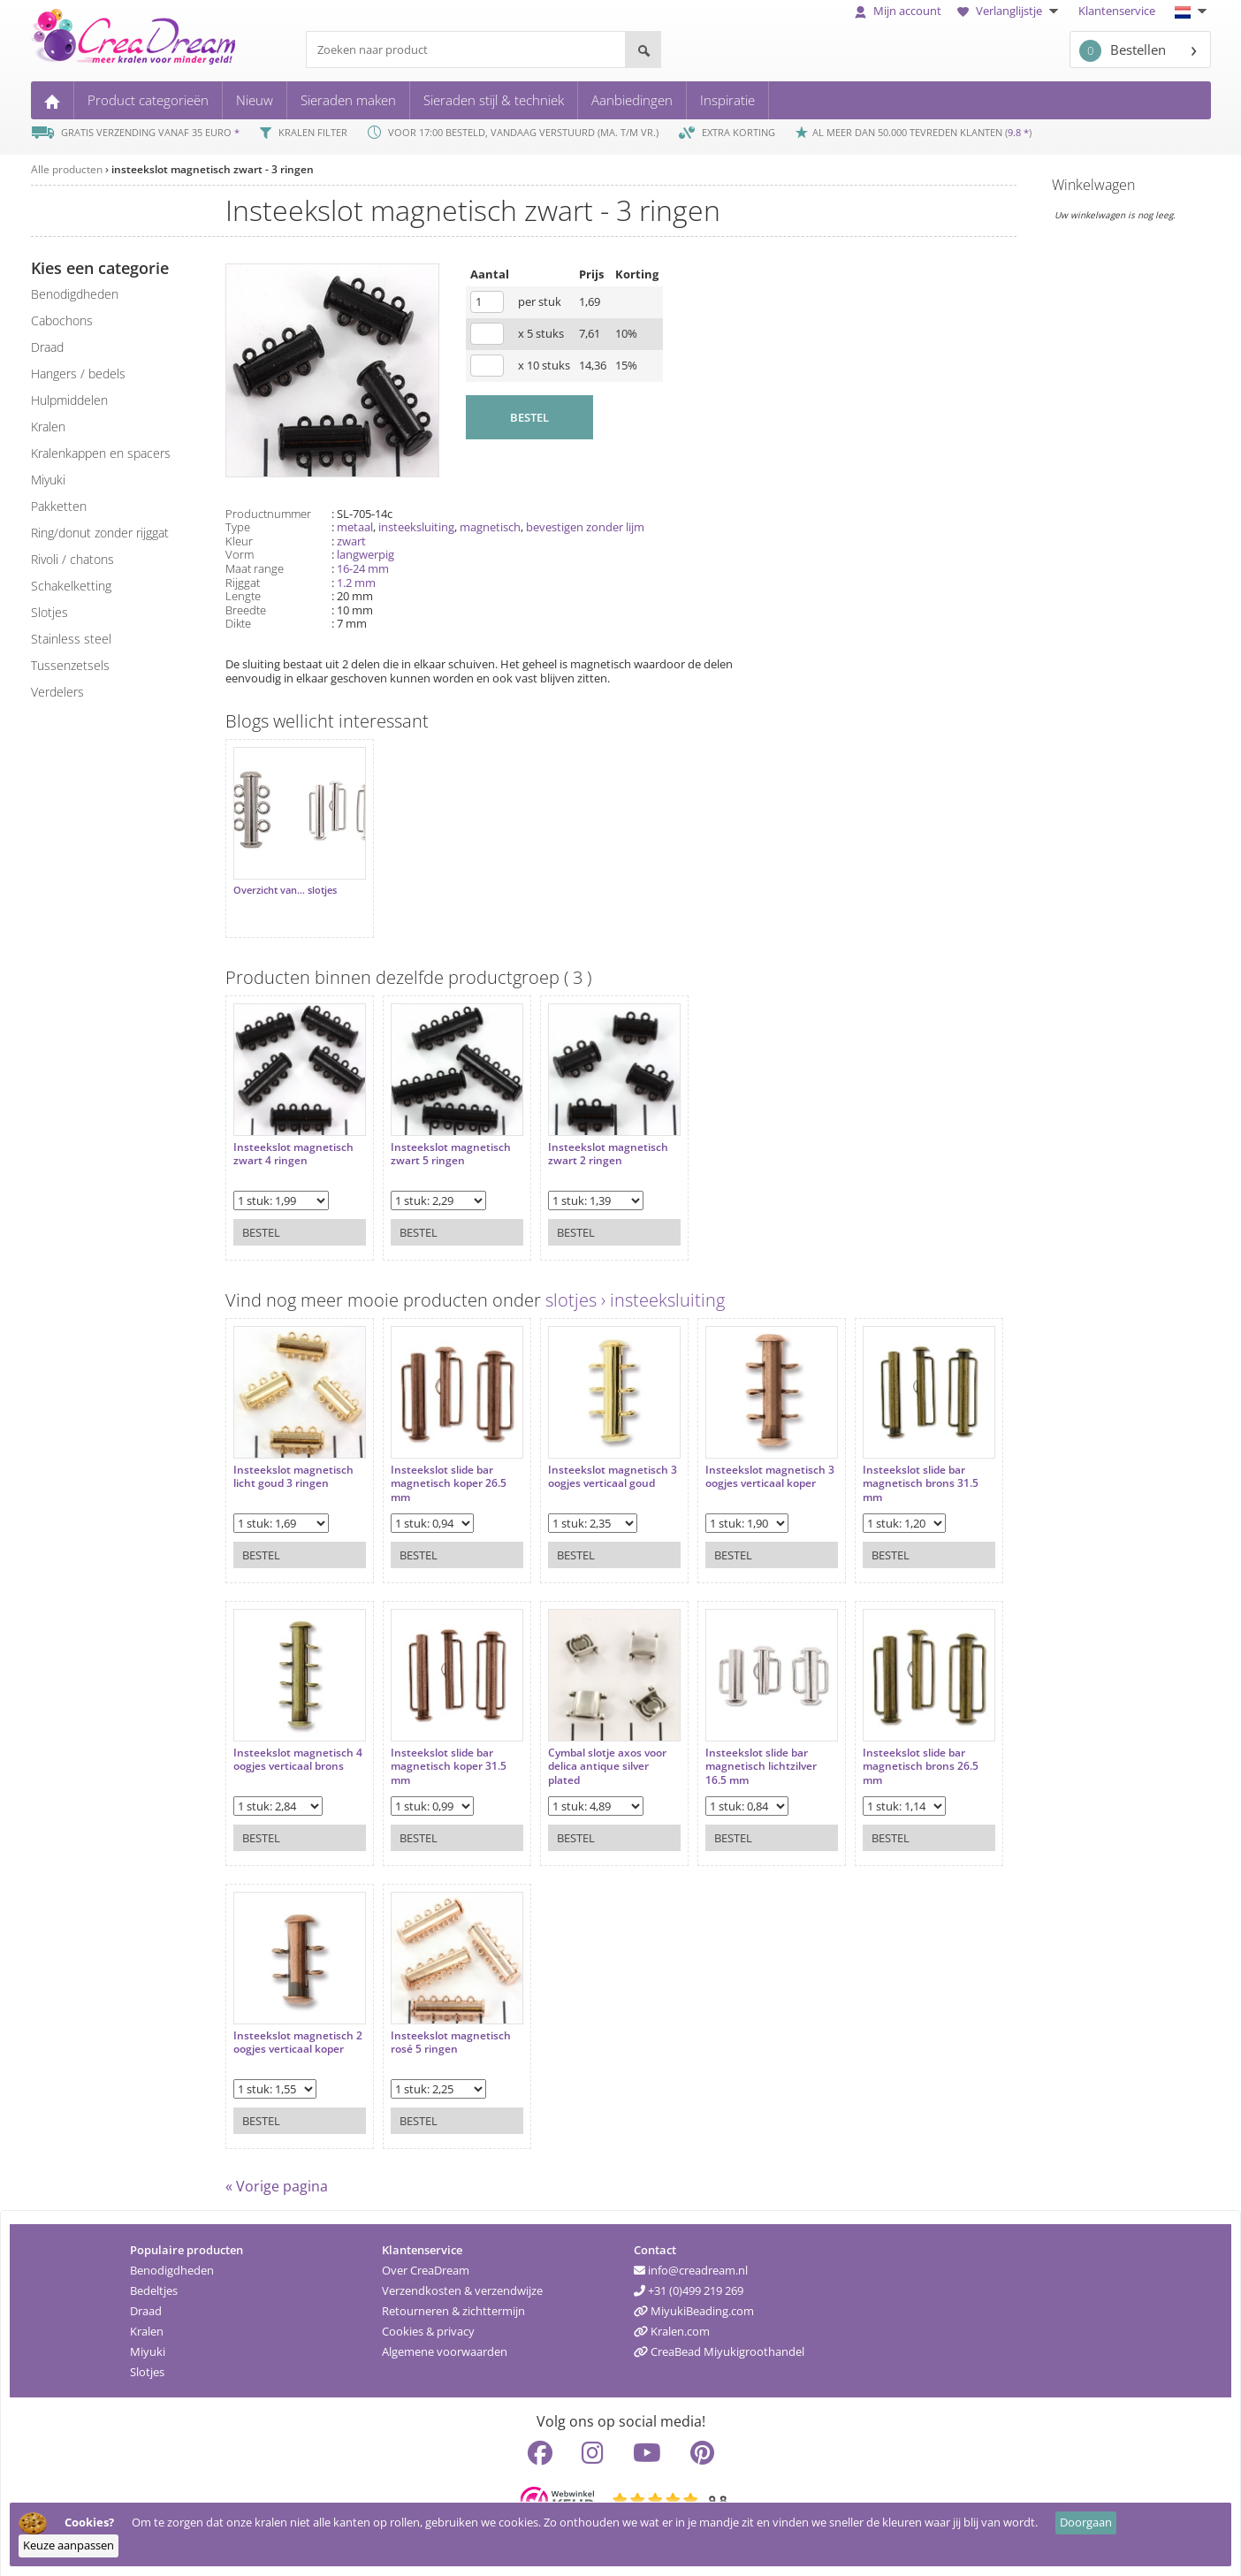 This screenshot has height=2576, width=1241. What do you see at coordinates (293, 1462) in the screenshot?
I see `Insteekslot magnetisch licht goud 3 ringen` at bounding box center [293, 1462].